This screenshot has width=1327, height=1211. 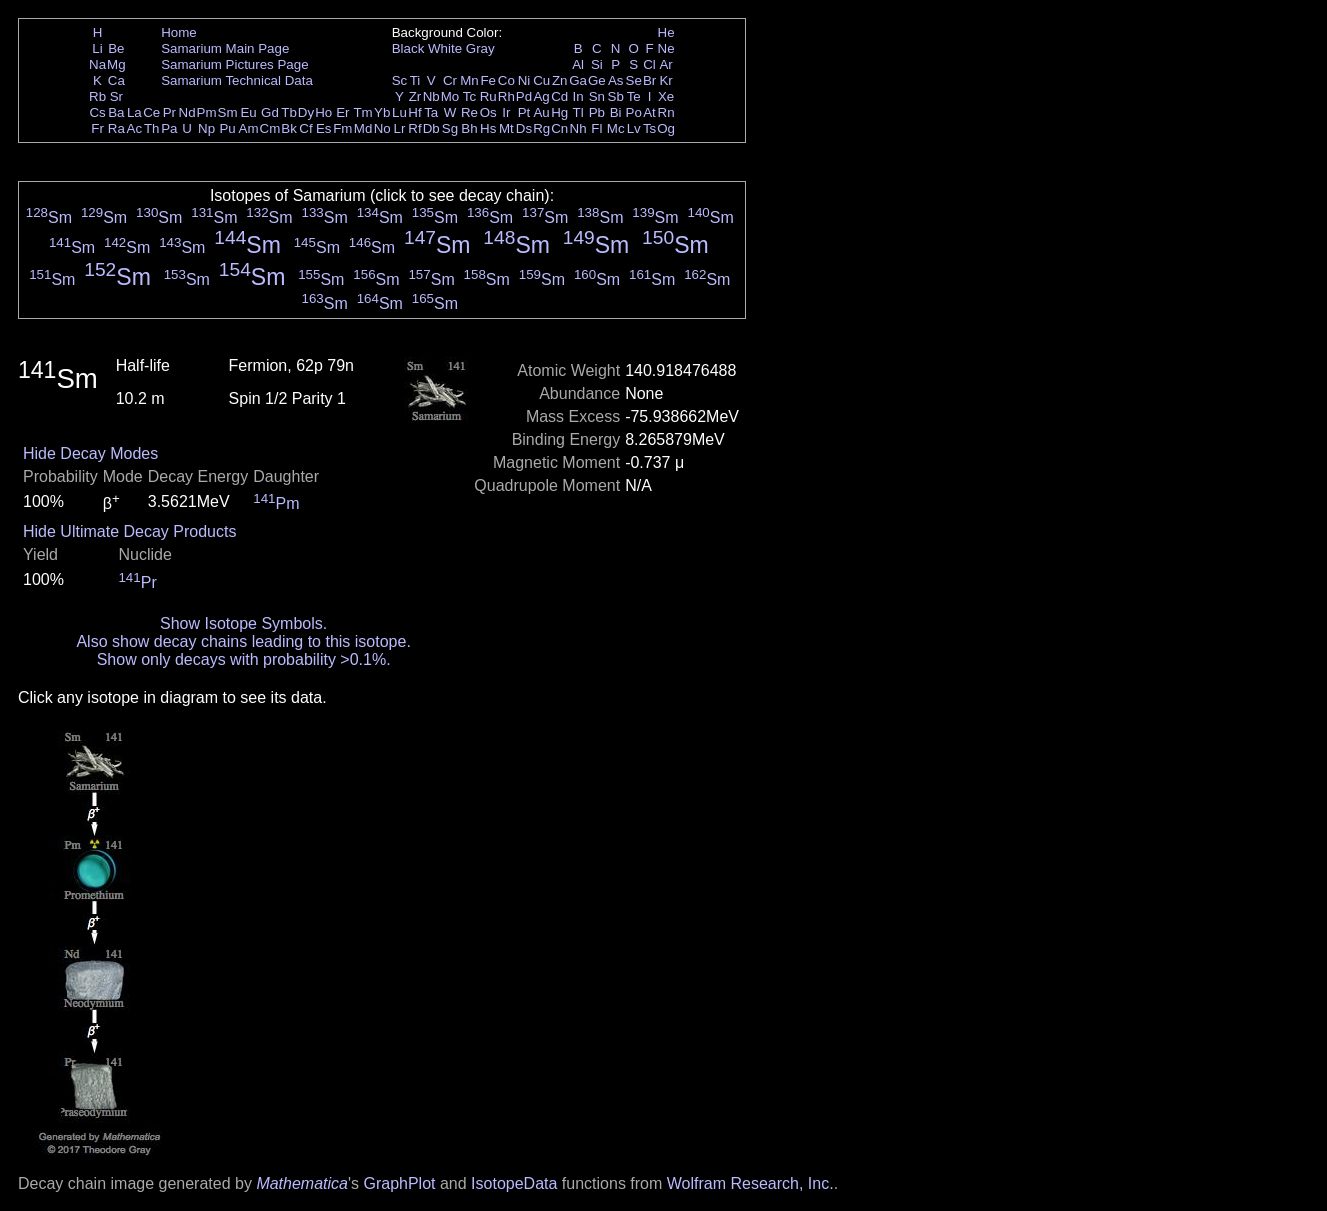 I want to click on Ar, so click(x=665, y=64).